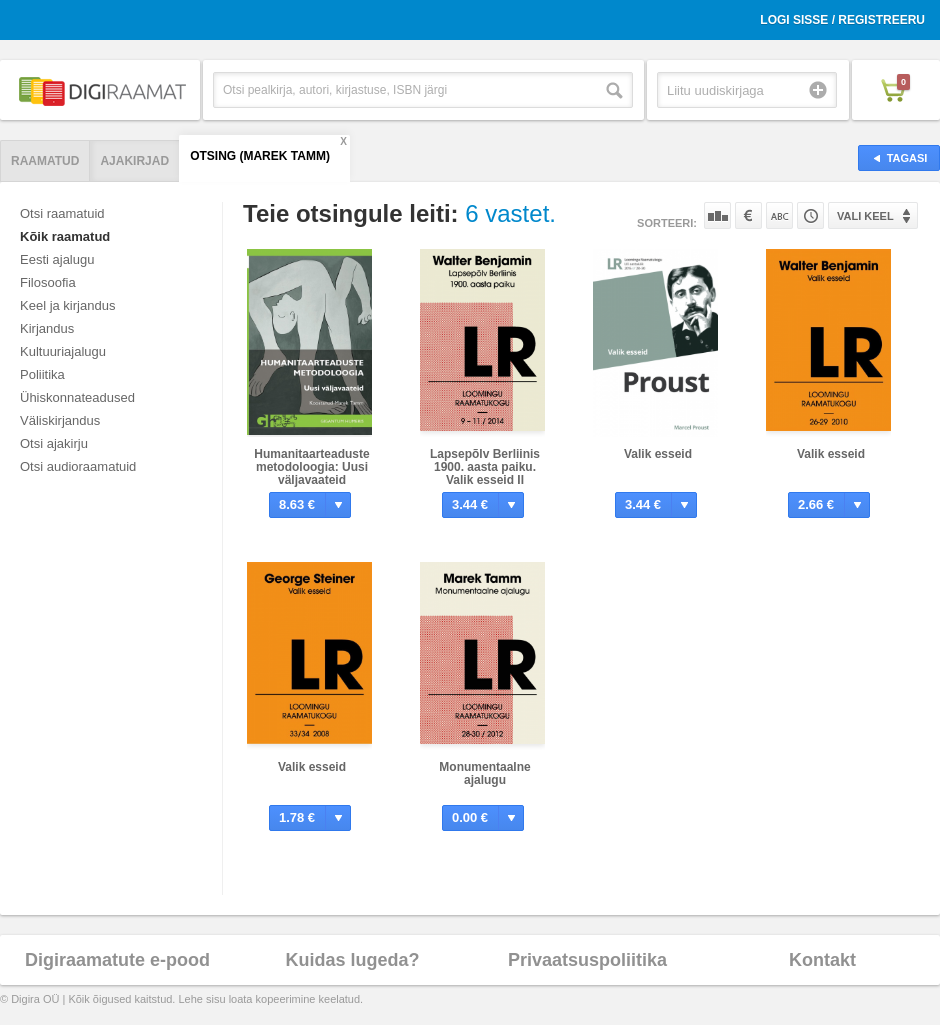 The width and height of the screenshot is (940, 1025). What do you see at coordinates (842, 20) in the screenshot?
I see `Logi sisse / Registreeru` at bounding box center [842, 20].